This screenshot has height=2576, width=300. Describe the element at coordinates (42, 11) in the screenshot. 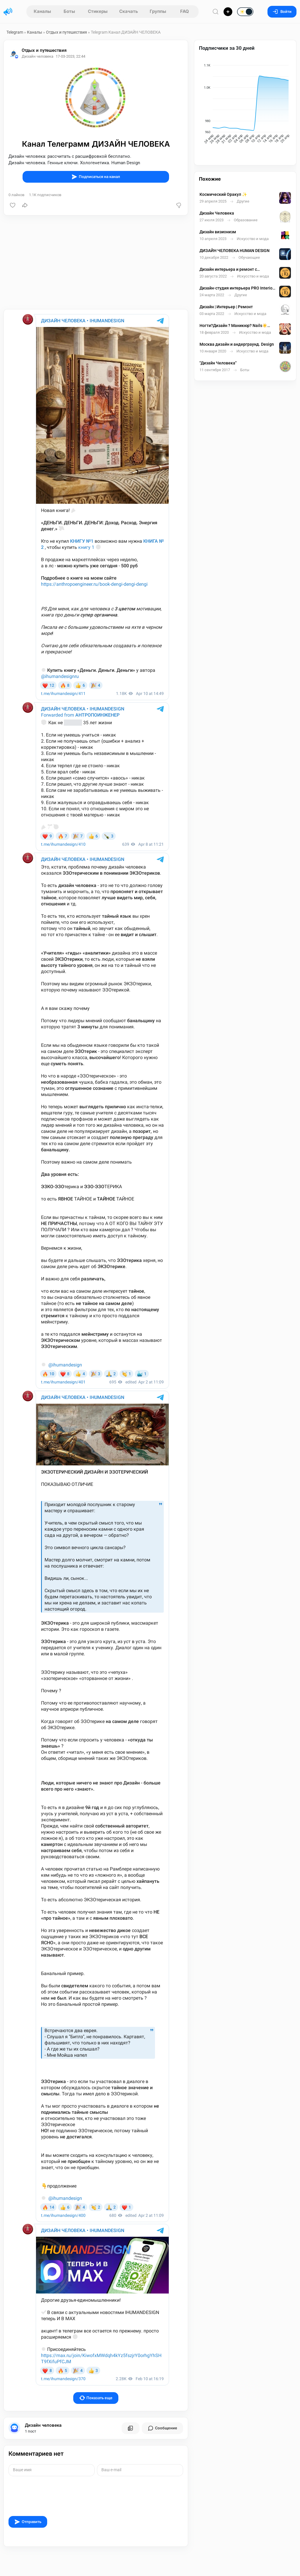

I see `Каналы` at that location.